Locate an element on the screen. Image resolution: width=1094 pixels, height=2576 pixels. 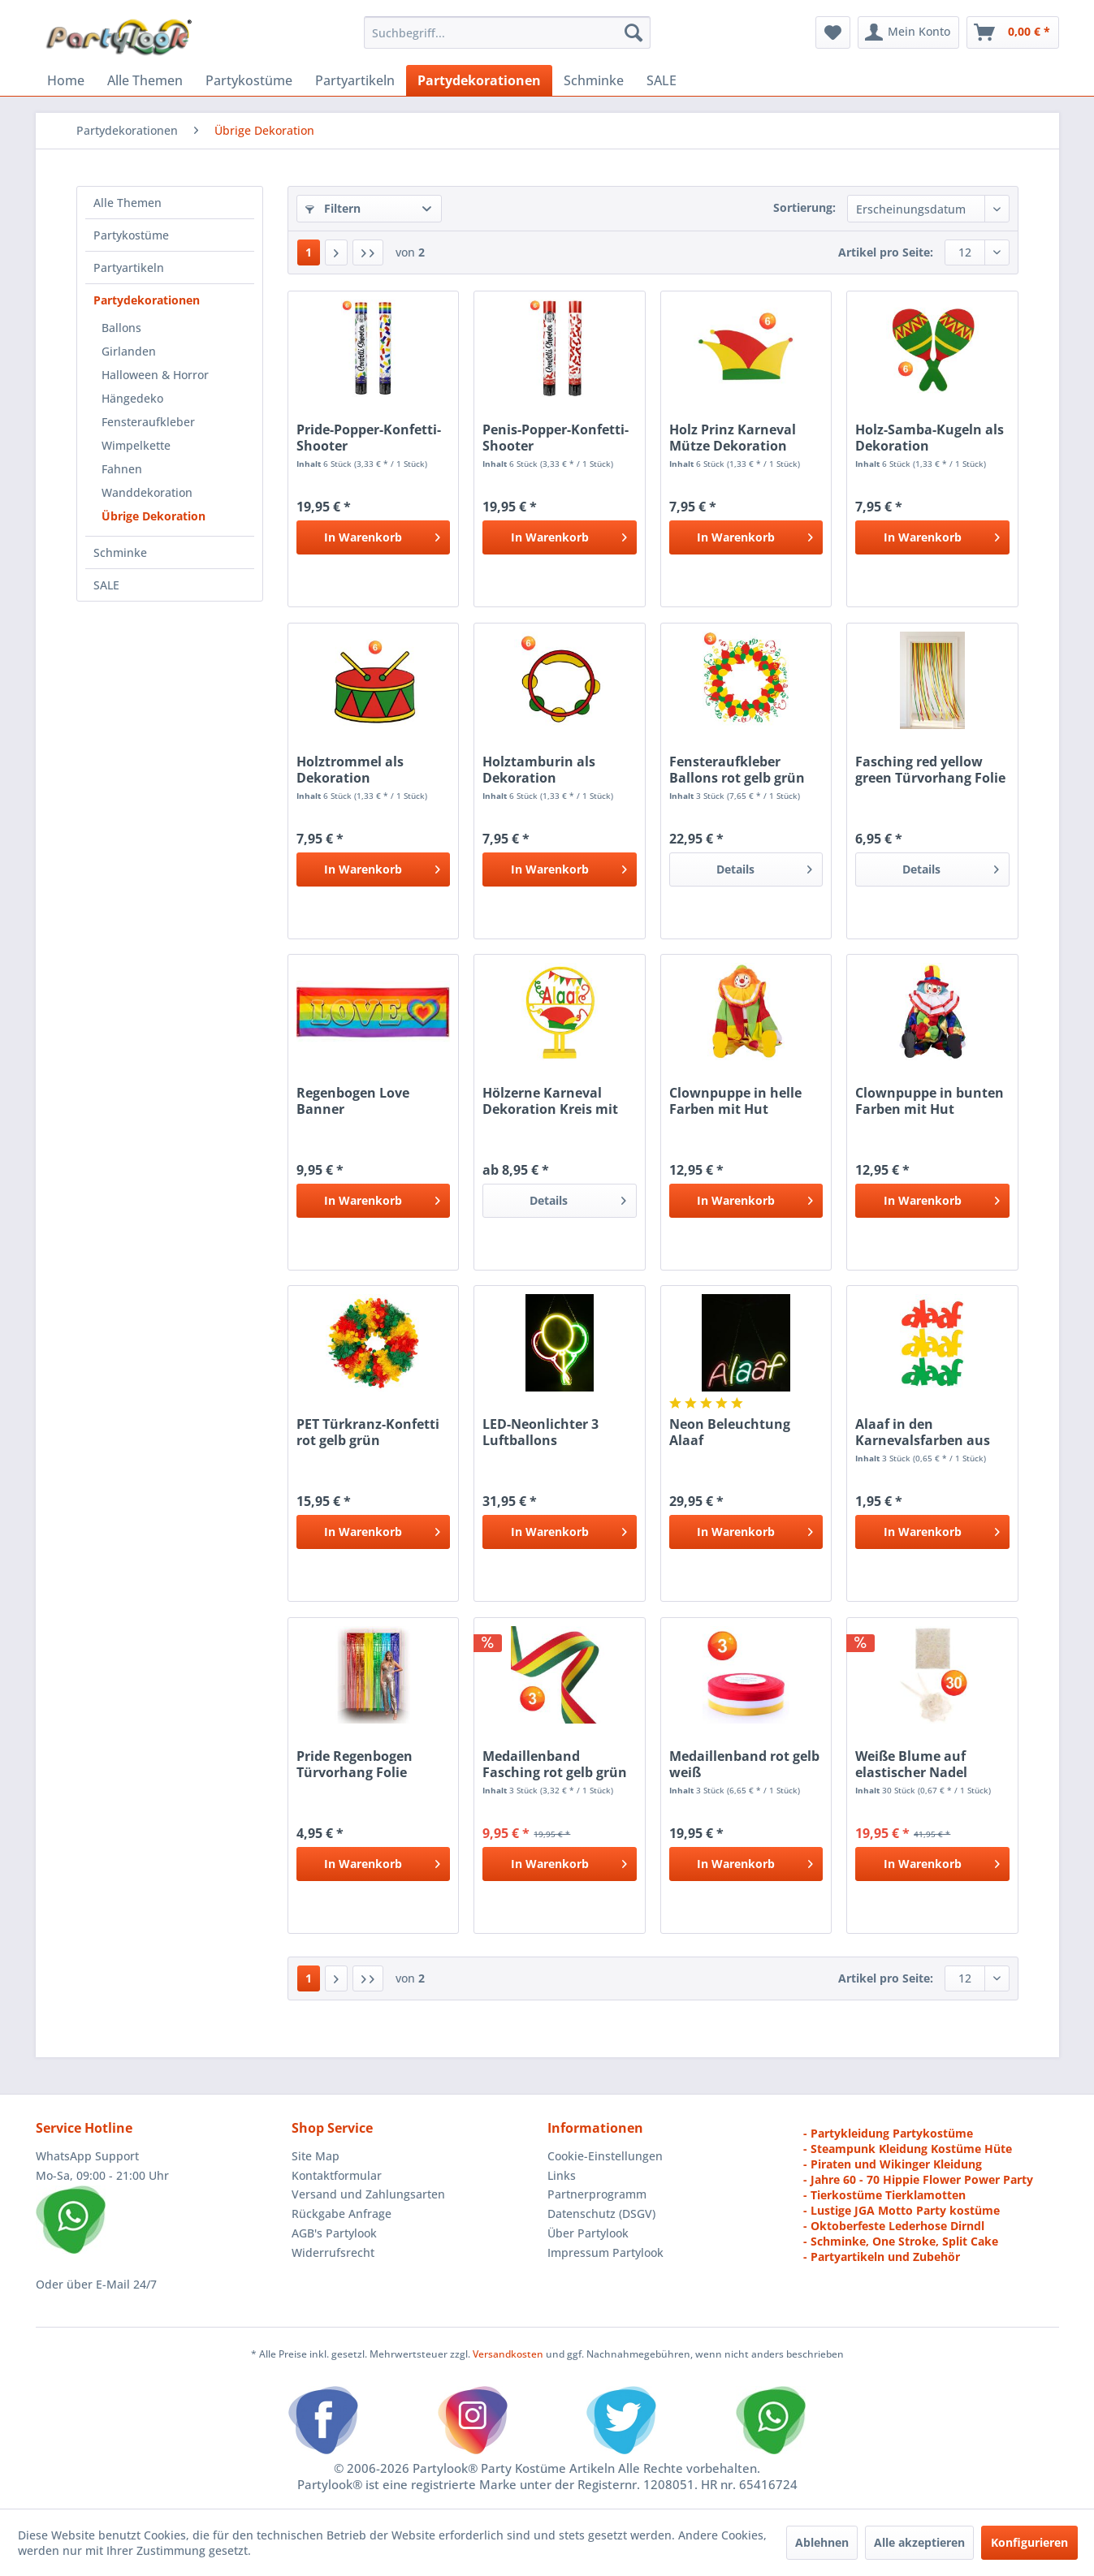
Wanddekoration is located at coordinates (147, 492).